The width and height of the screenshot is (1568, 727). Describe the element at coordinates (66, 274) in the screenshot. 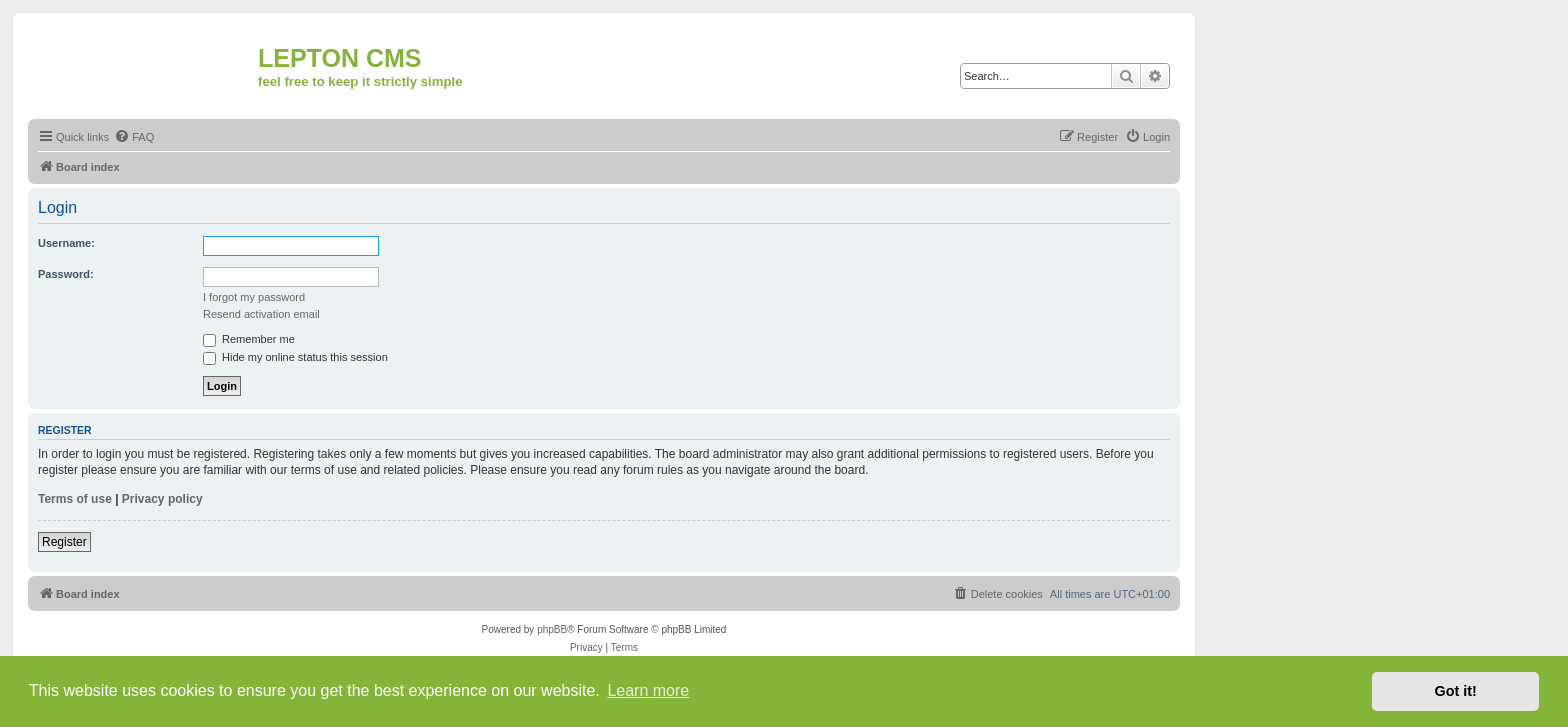

I see `Password:` at that location.